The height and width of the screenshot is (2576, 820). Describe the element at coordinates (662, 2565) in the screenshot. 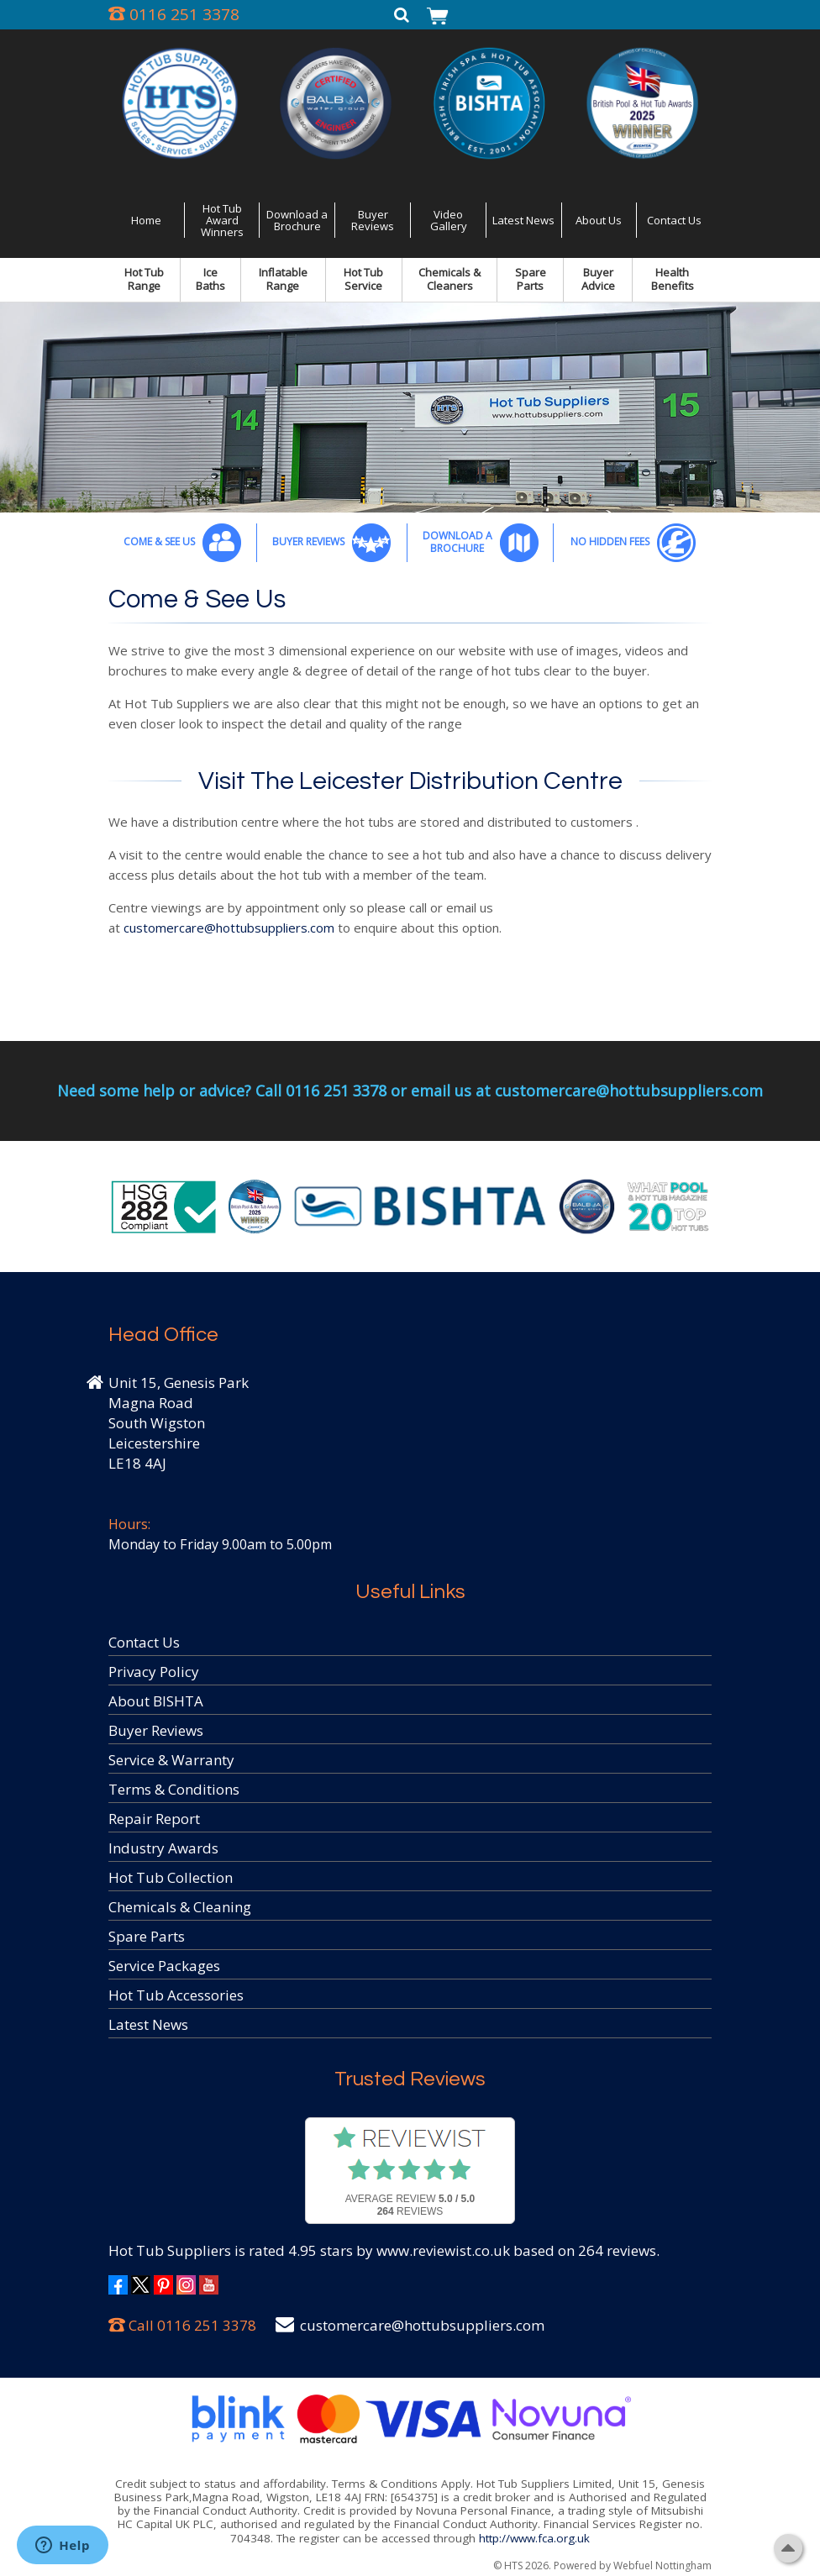

I see `Webfuel Nottingham` at that location.